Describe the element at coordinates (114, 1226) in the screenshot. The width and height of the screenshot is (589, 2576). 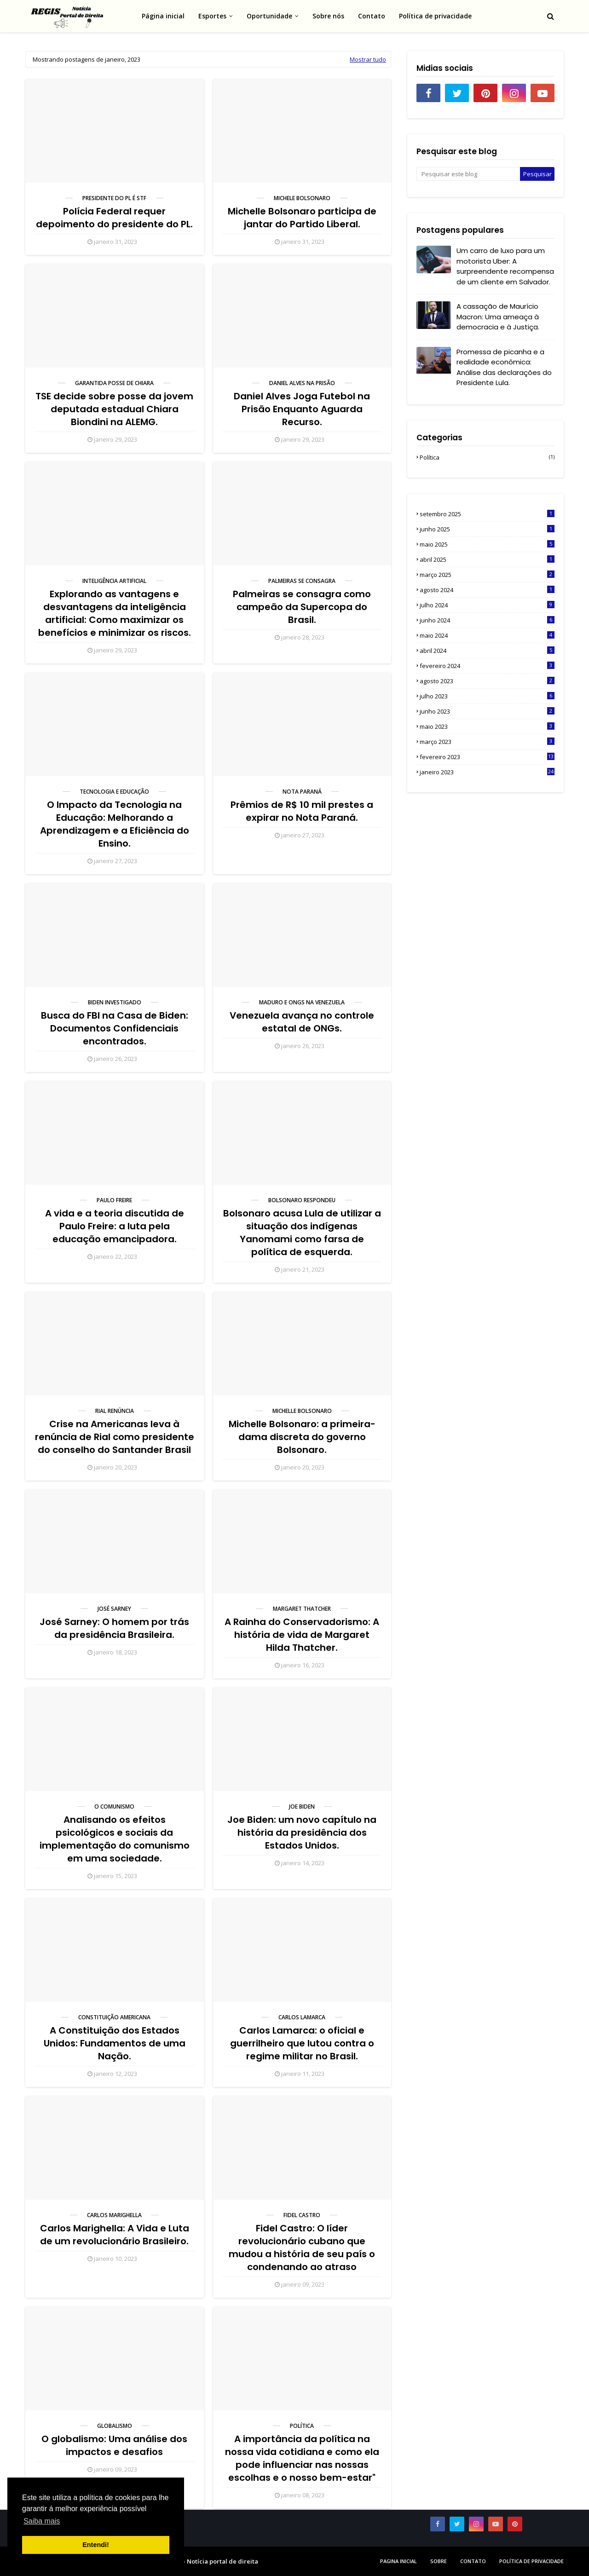
I see `A vida e a teoria discutida de Paulo Freire: a luta pela educação emancipadora.` at that location.